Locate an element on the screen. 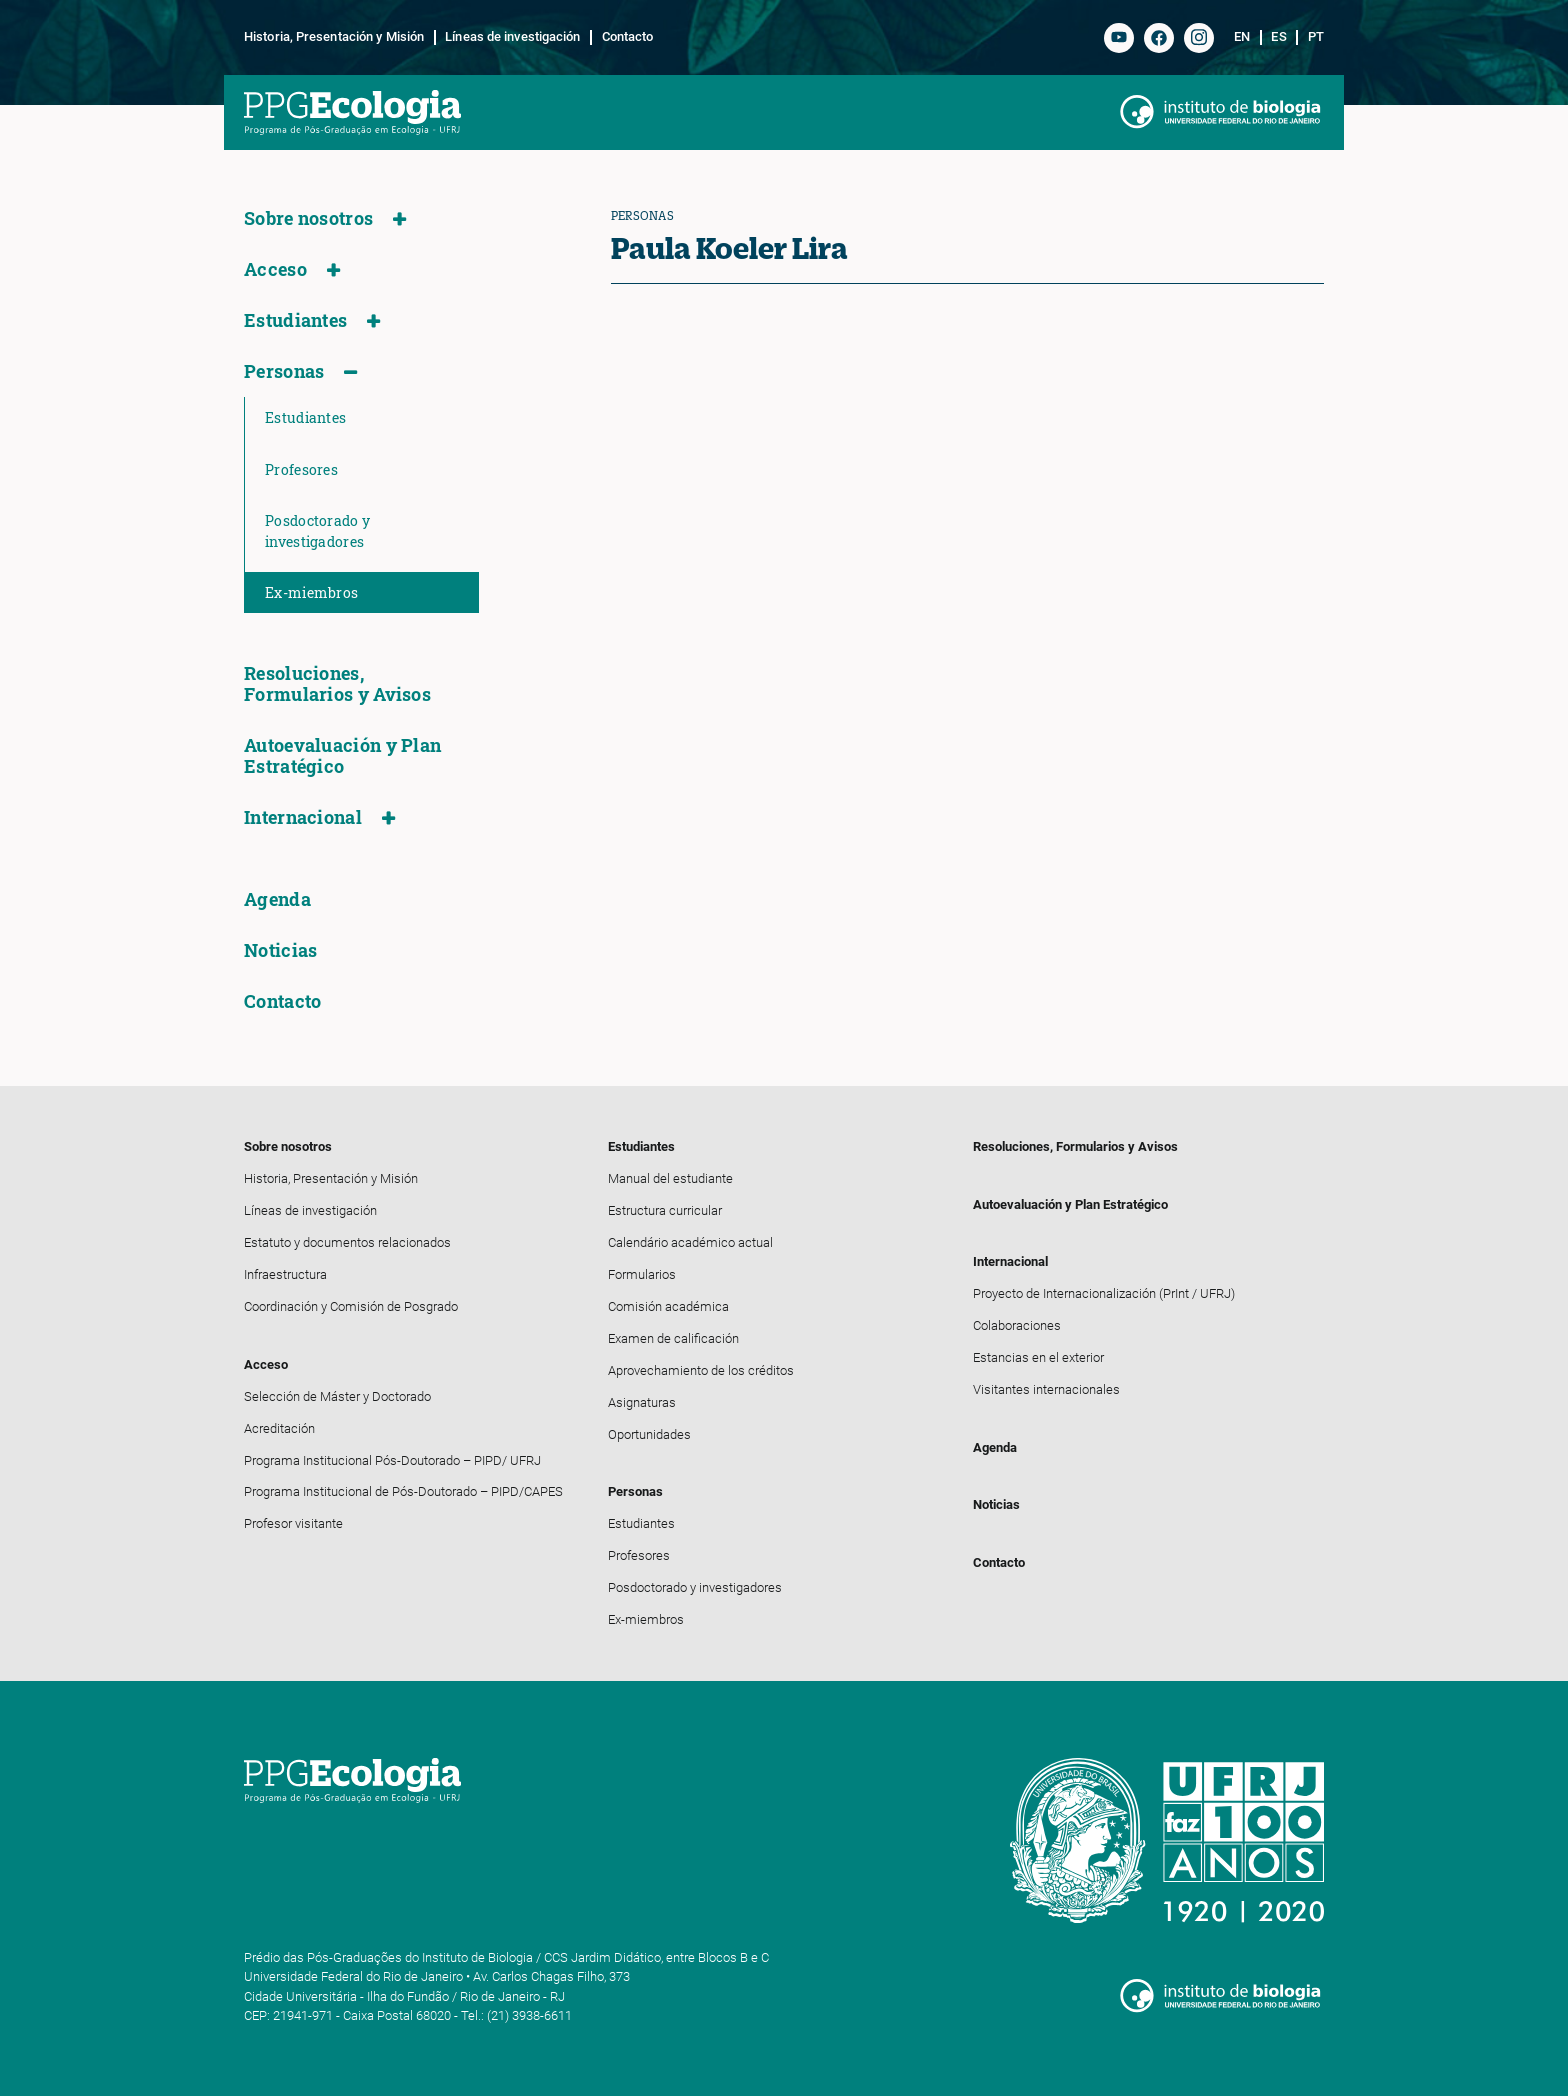 The width and height of the screenshot is (1568, 2096). en is located at coordinates (1242, 37).